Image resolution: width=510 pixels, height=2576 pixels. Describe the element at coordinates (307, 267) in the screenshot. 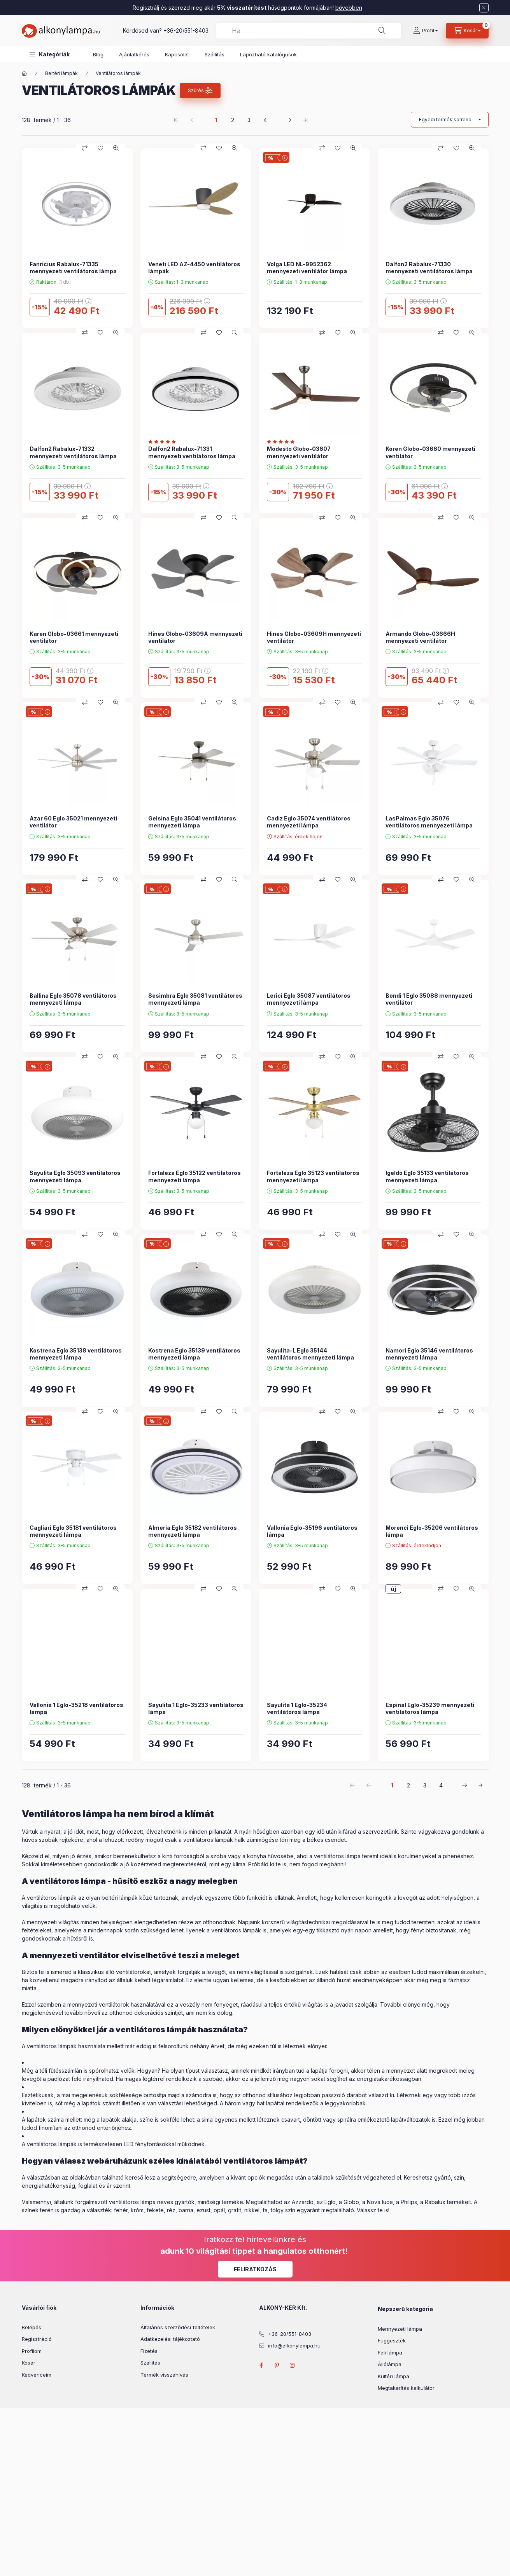

I see `Volga LED NL-9952362 mennyezeti ventilátor lámpa` at that location.